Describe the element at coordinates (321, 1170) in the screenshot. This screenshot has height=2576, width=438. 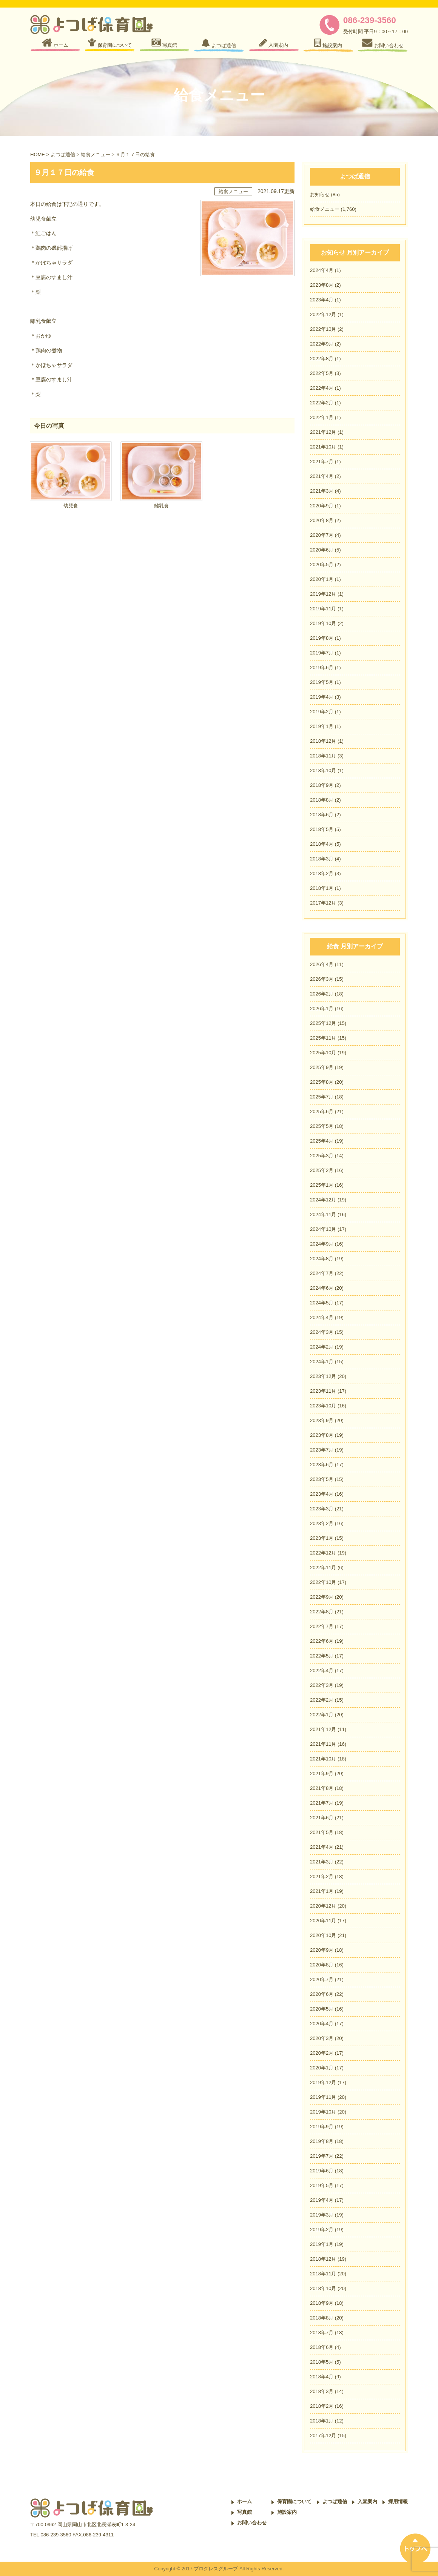
I see `2025年2月` at that location.